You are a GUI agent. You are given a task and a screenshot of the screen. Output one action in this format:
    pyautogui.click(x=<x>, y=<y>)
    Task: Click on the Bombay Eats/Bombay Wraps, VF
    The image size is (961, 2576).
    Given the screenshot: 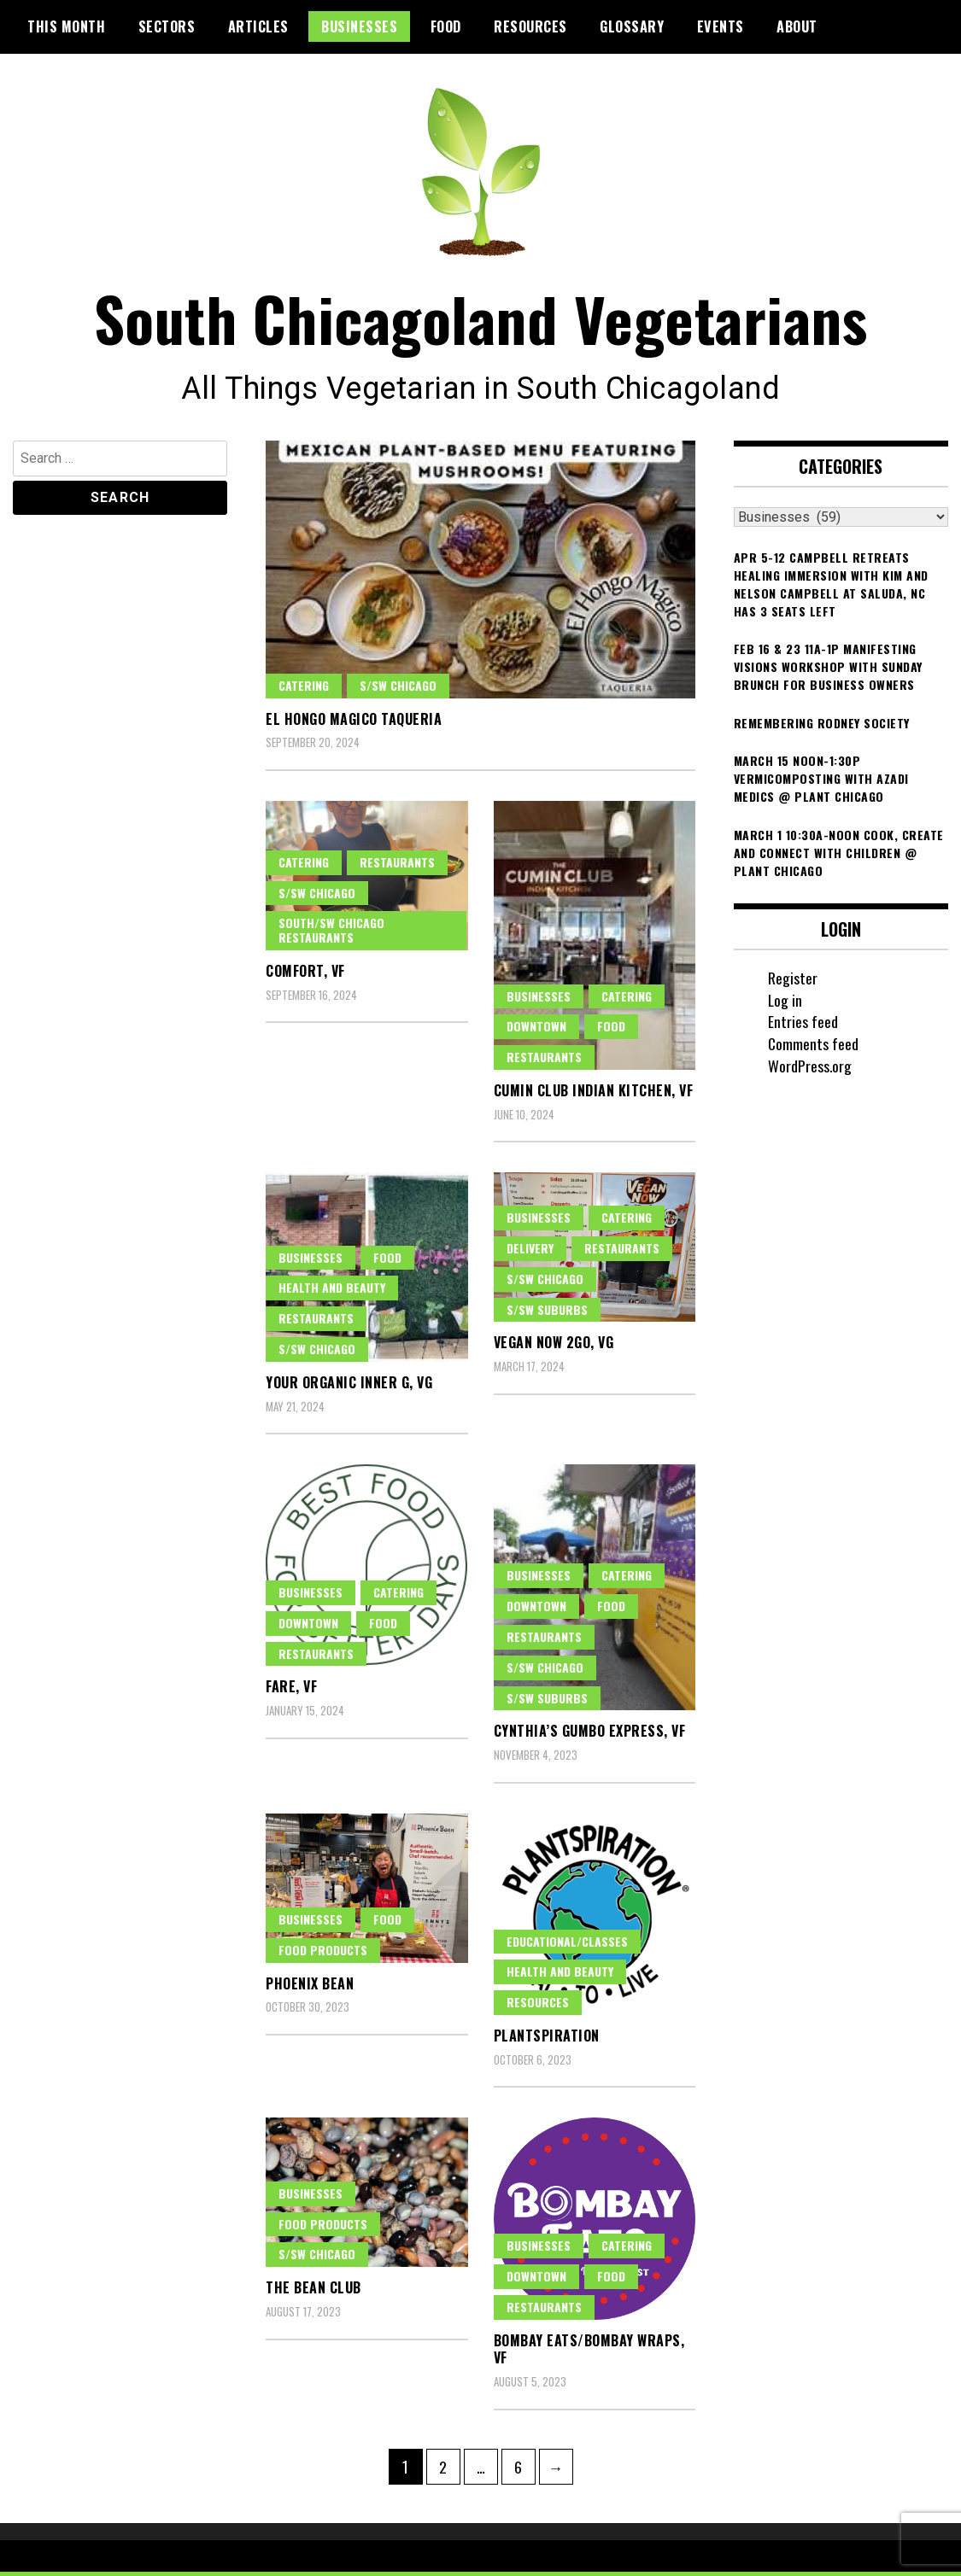 What is the action you would take?
    pyautogui.click(x=589, y=2353)
    